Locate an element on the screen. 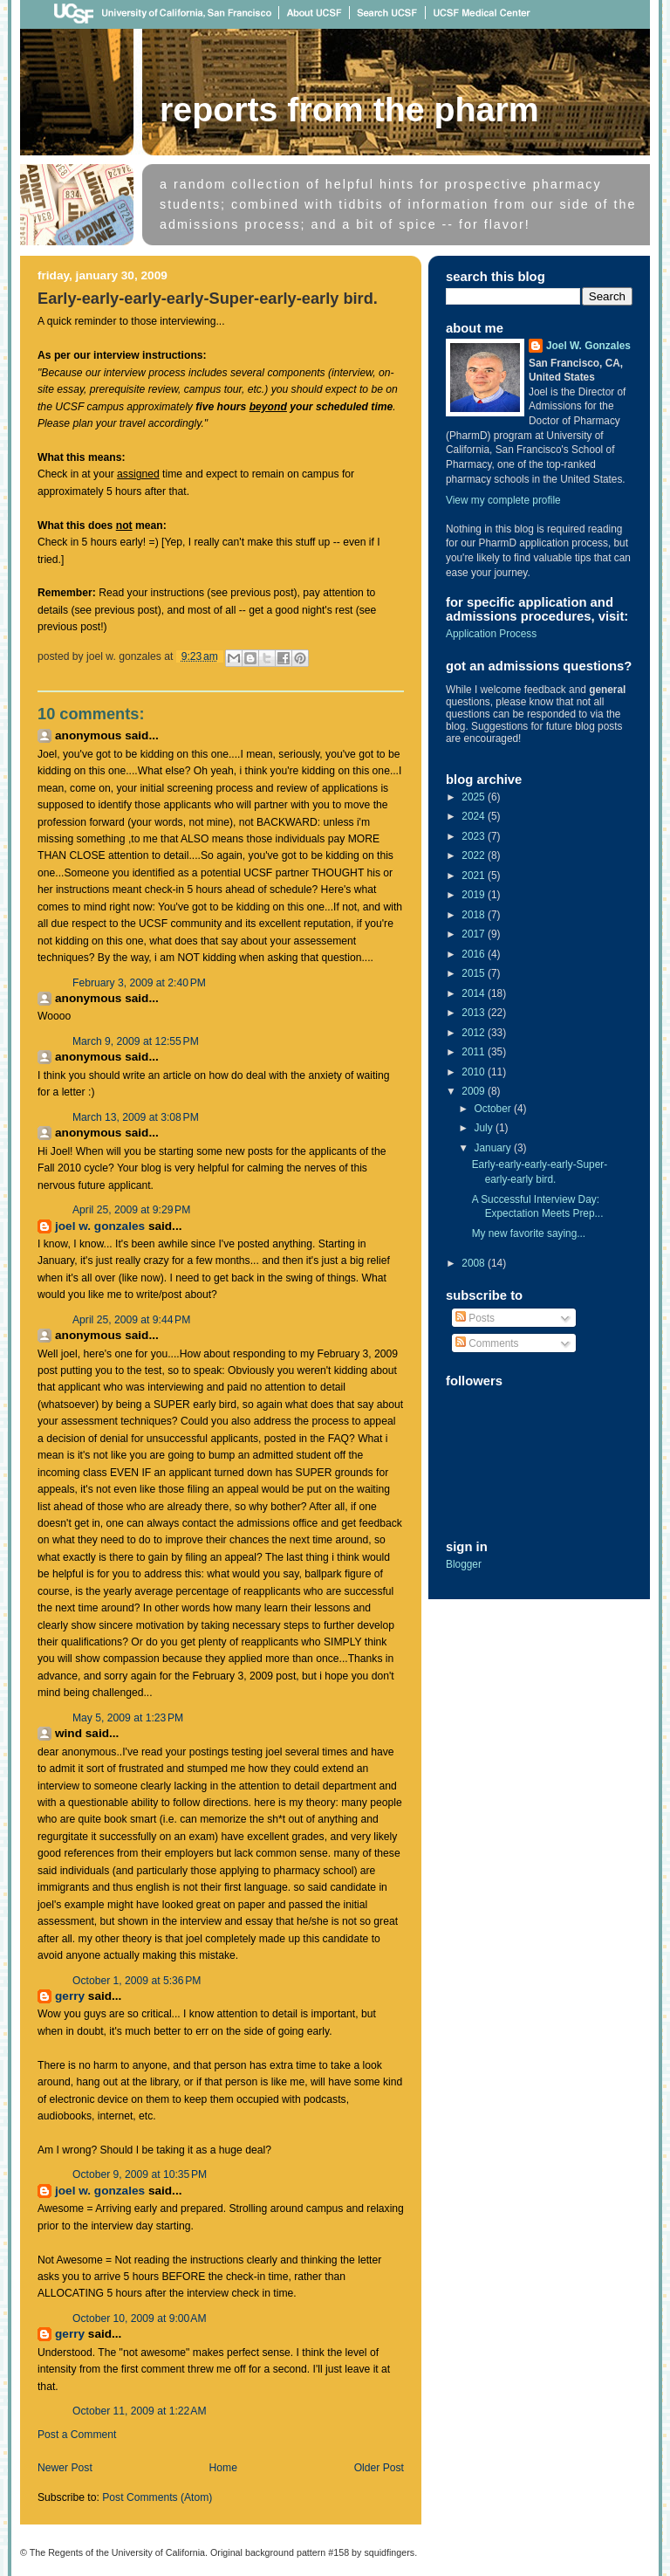 The image size is (670, 2576). May 5, 2009 at 1:23 PM is located at coordinates (127, 1718).